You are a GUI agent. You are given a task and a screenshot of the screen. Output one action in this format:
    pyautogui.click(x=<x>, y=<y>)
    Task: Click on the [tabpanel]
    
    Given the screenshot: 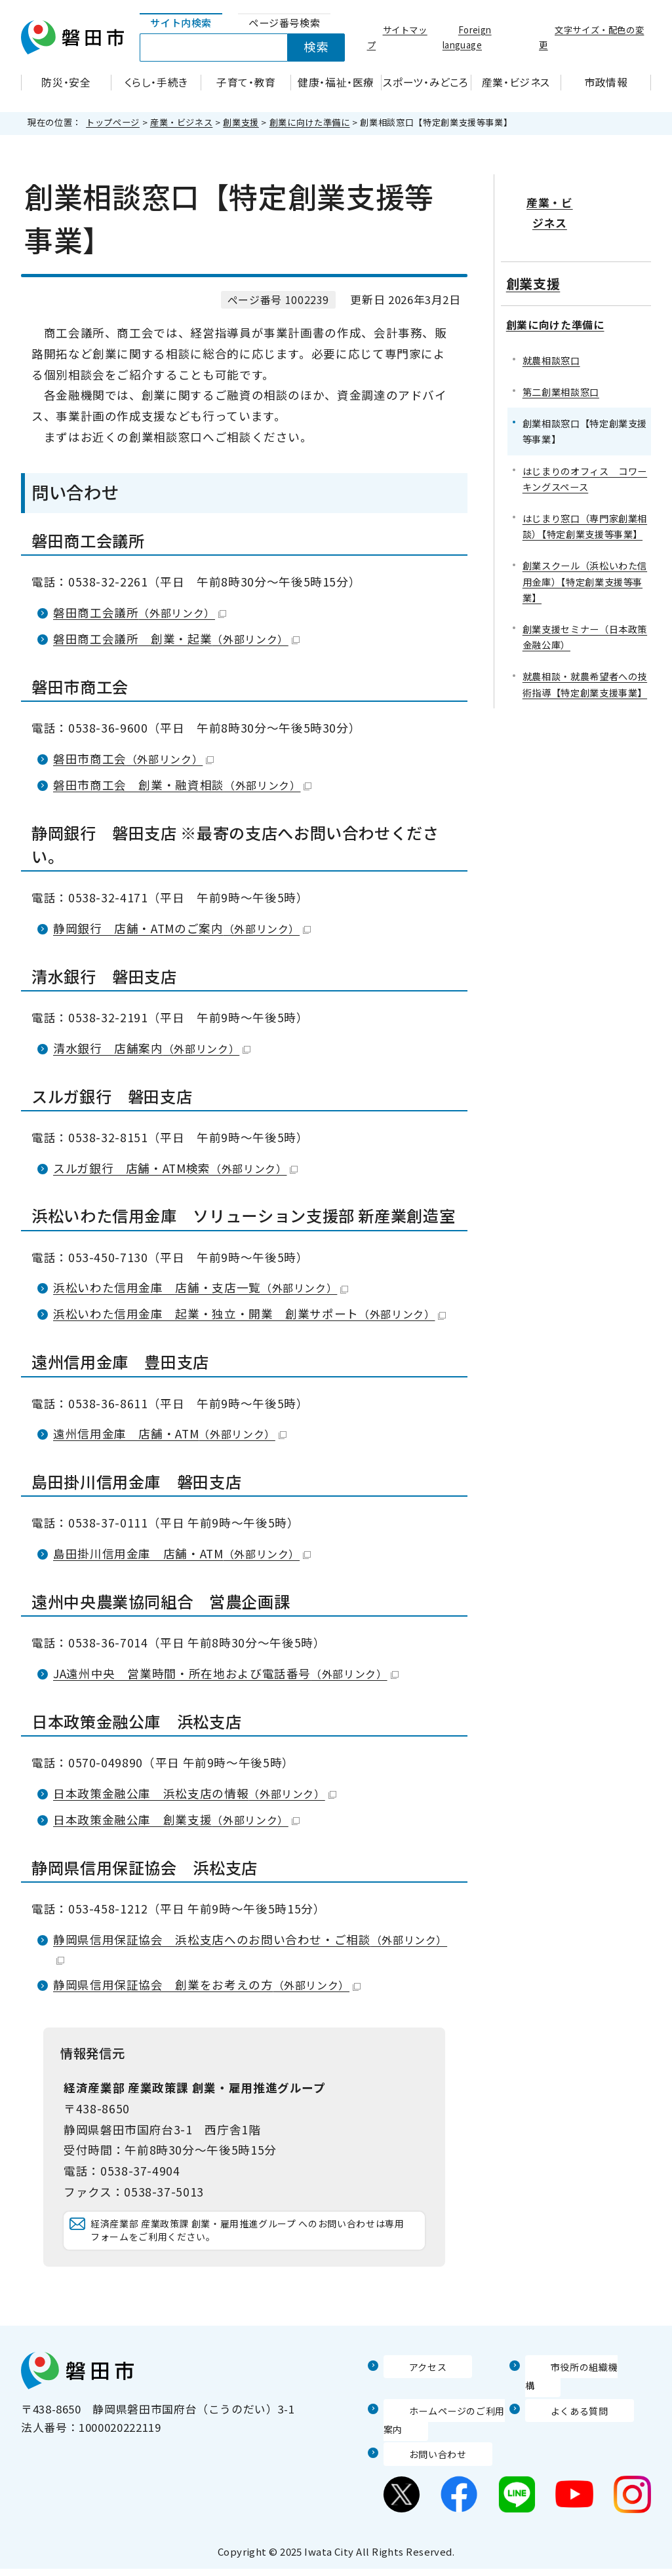 What is the action you would take?
    pyautogui.click(x=249, y=47)
    